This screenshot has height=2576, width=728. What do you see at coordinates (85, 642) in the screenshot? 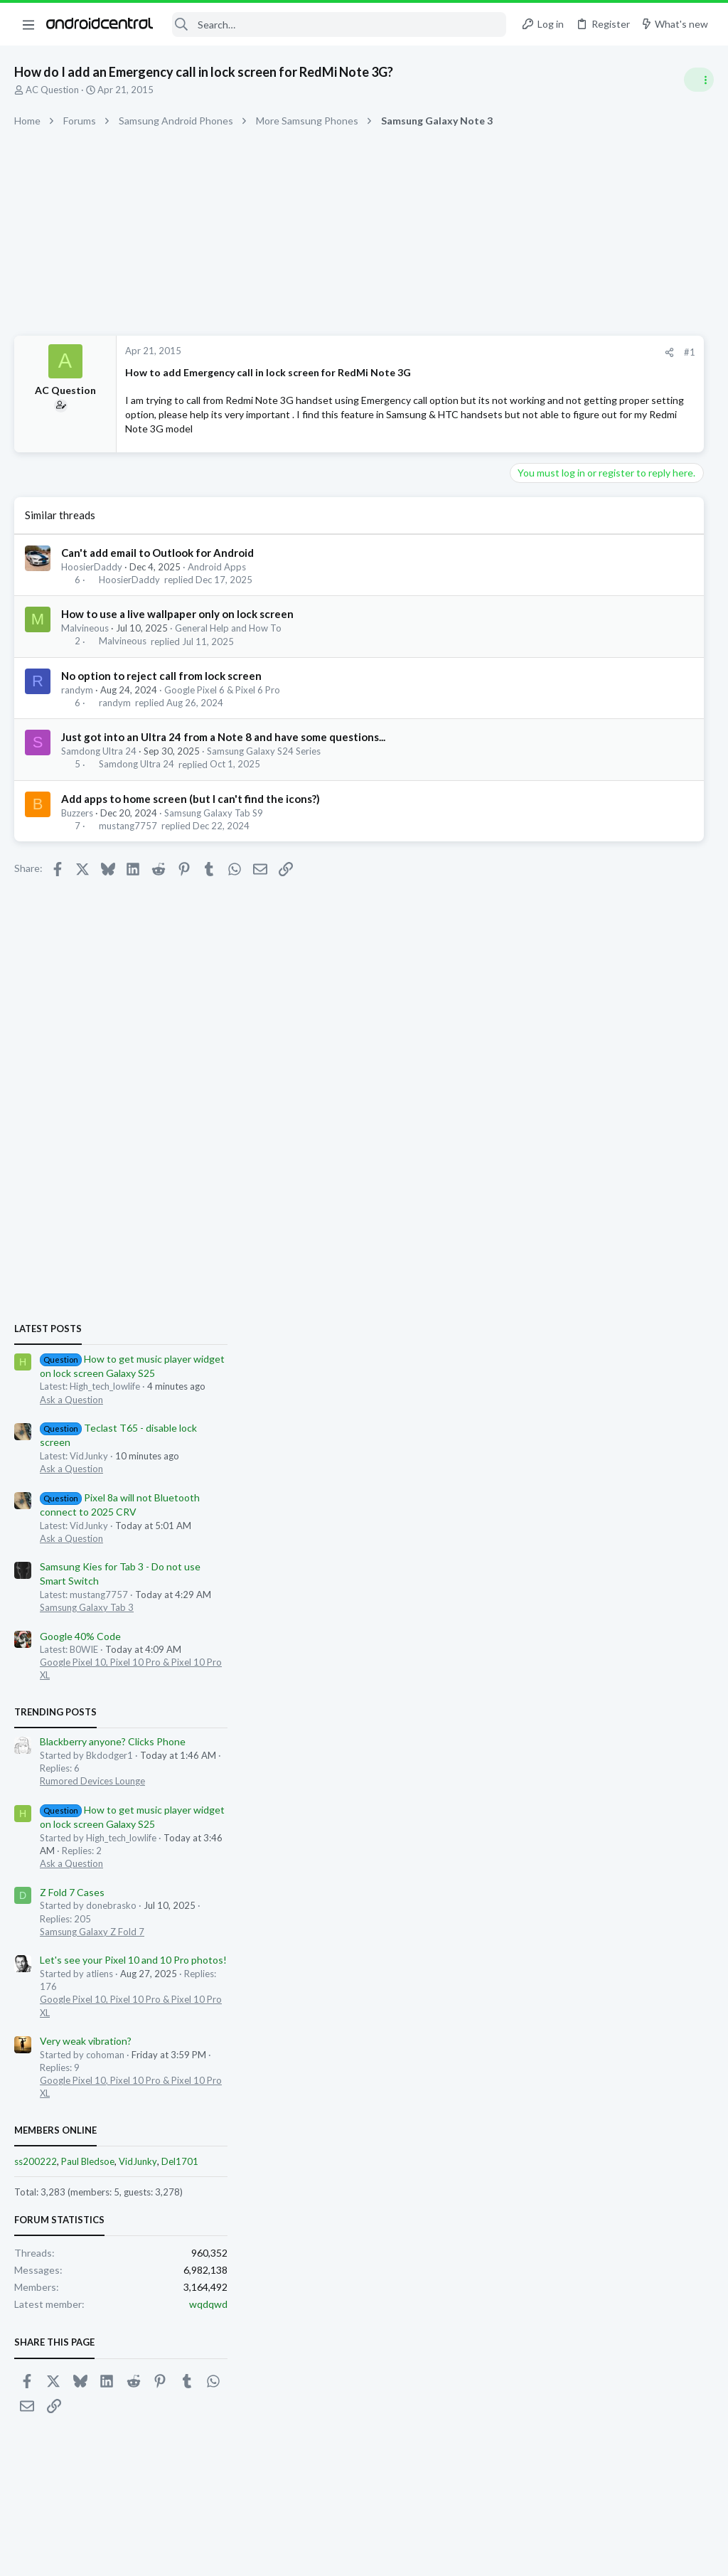
I see `Malvineous` at bounding box center [85, 642].